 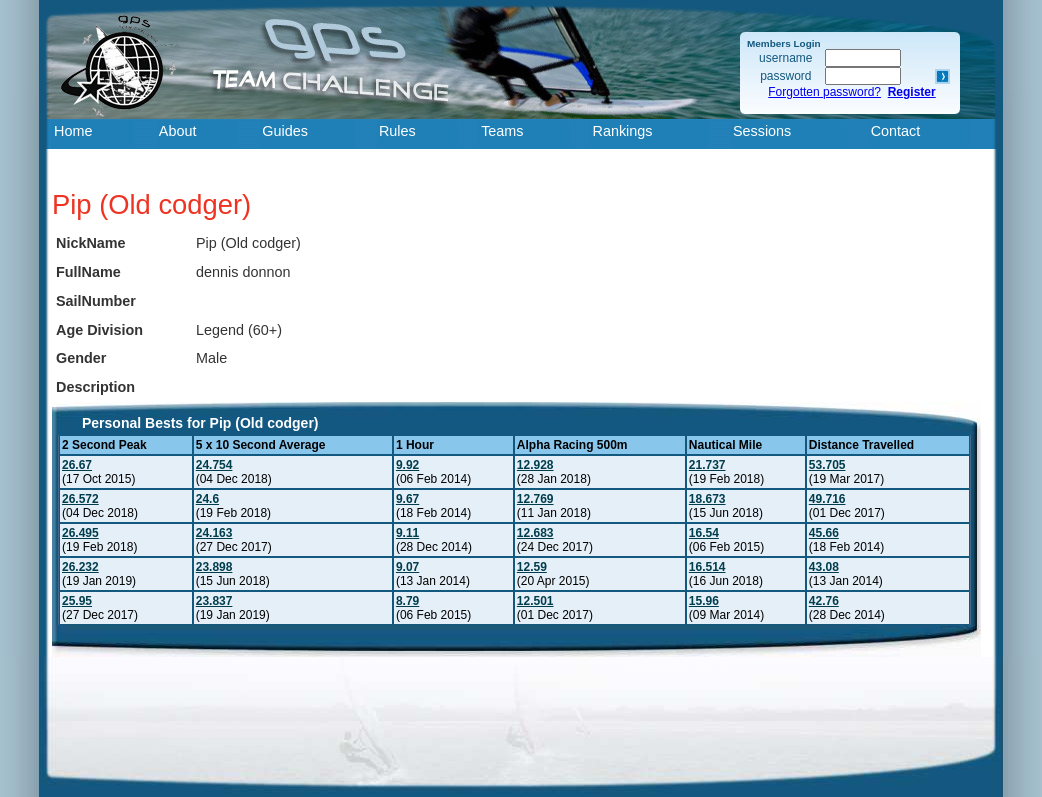 I want to click on 43.08, so click(x=824, y=567).